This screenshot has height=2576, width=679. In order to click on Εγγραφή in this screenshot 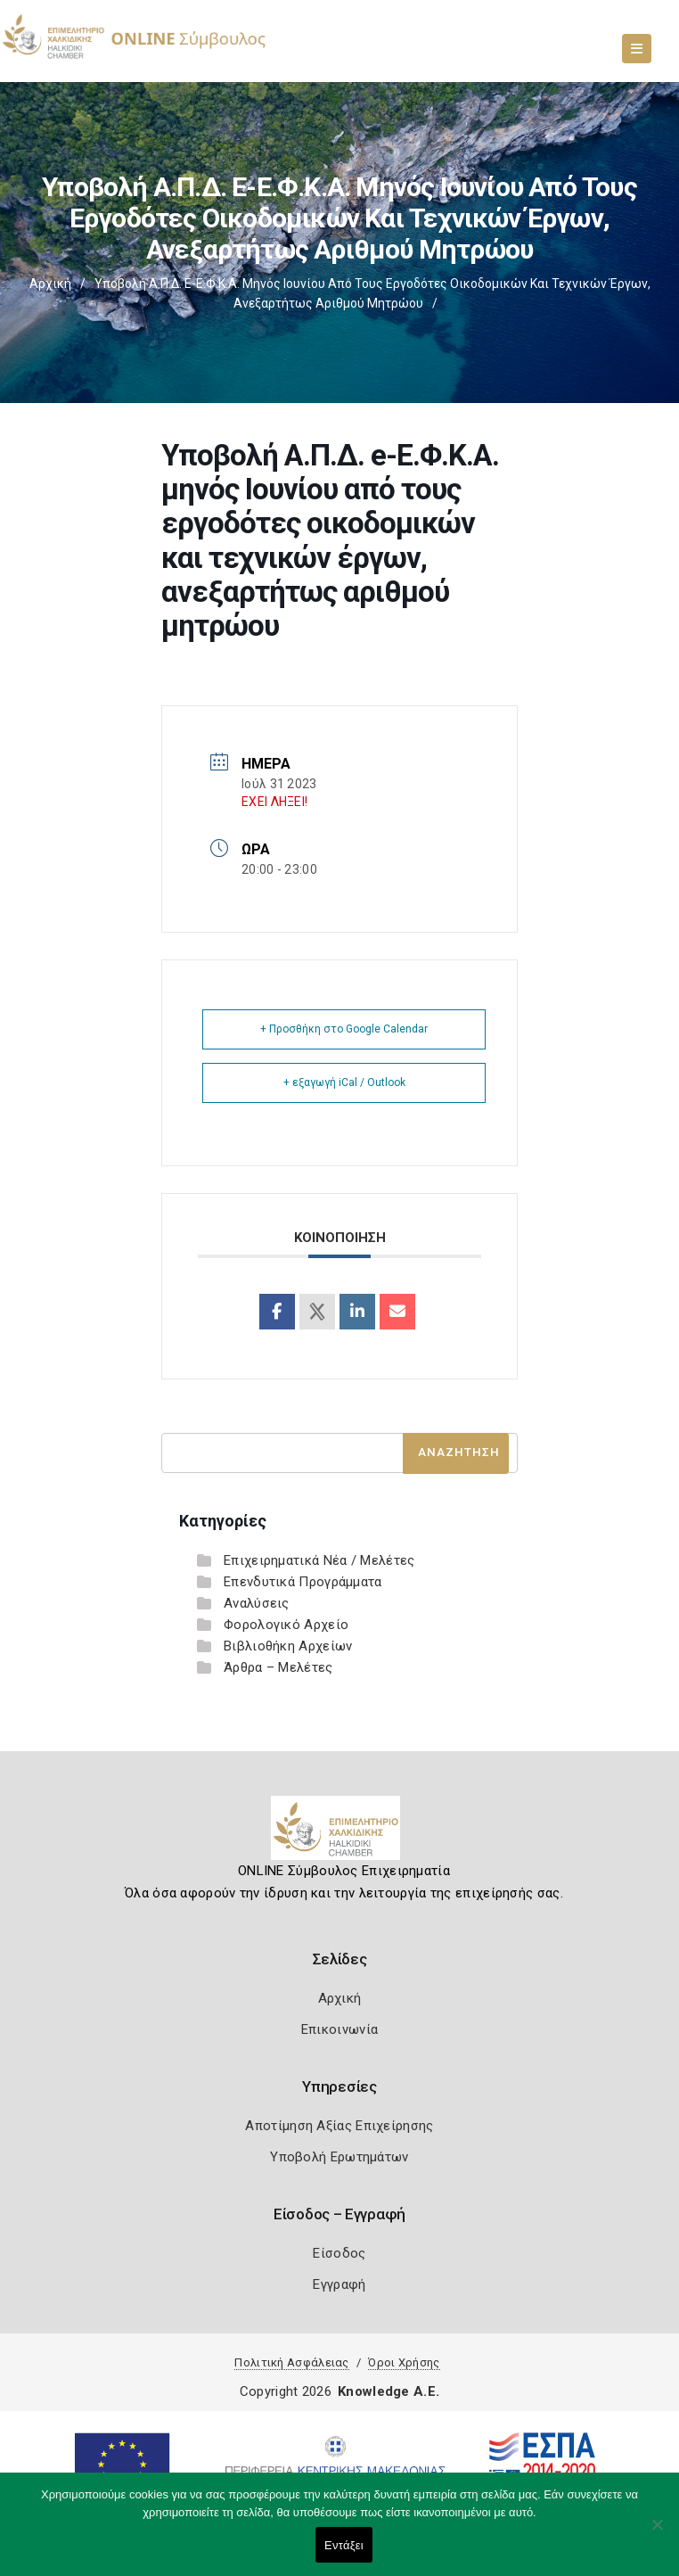, I will do `click(339, 2284)`.